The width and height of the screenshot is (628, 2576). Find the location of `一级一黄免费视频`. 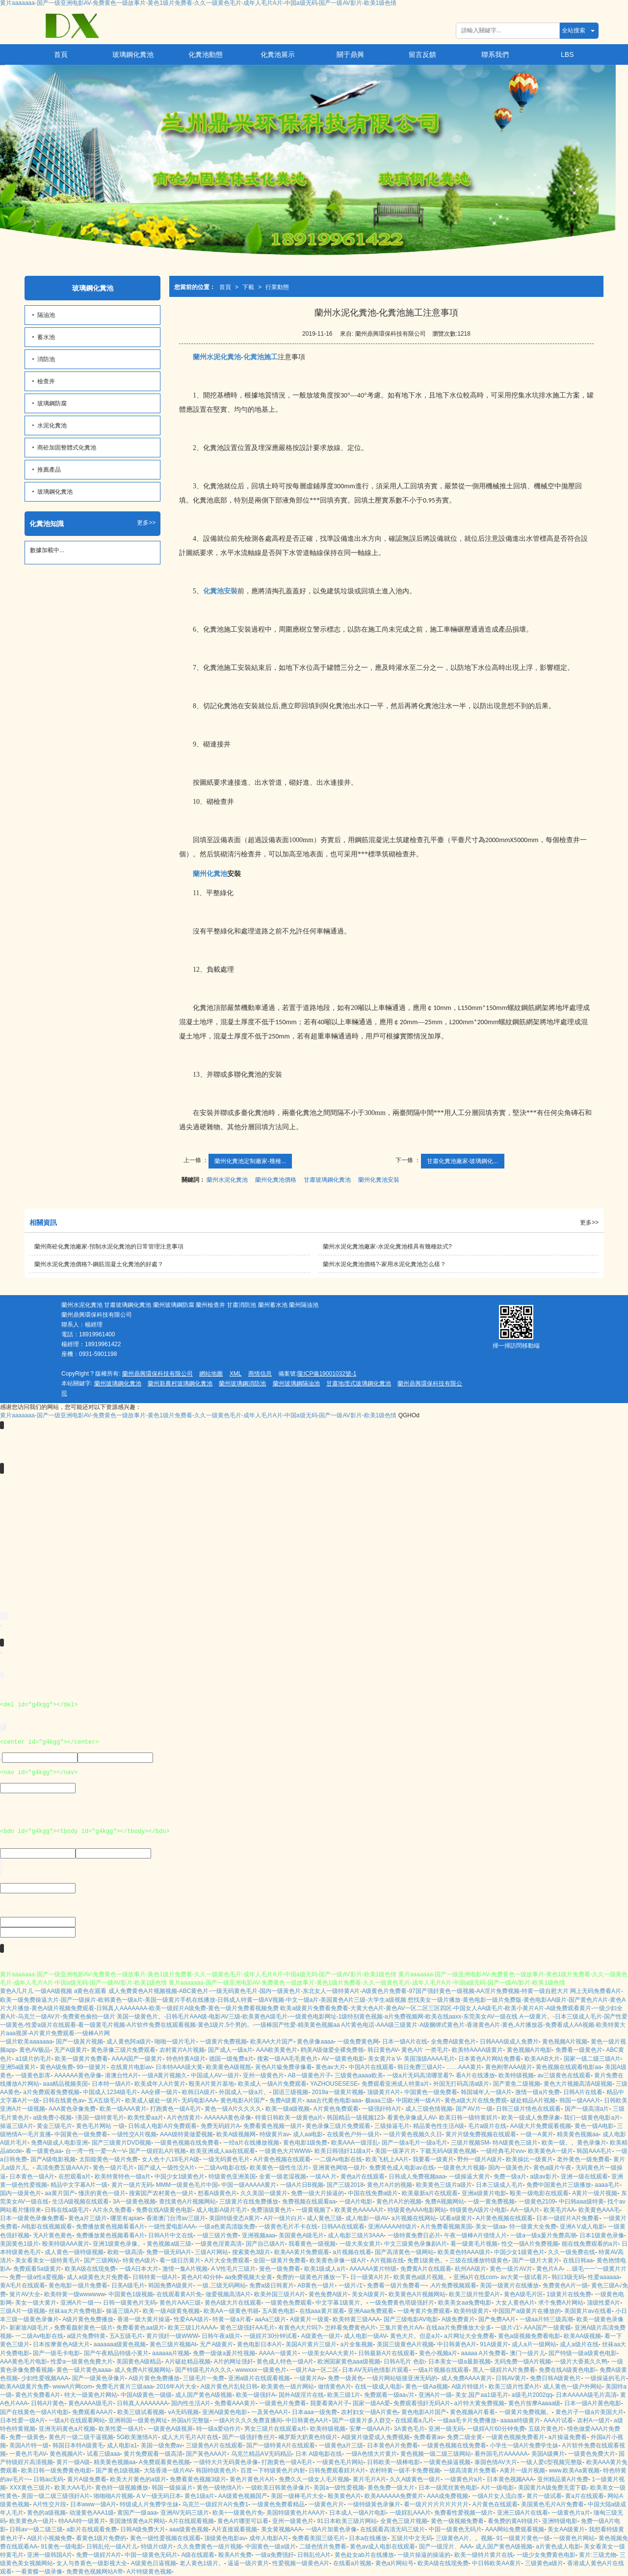

一级一黄免费视频 is located at coordinates (491, 2201).